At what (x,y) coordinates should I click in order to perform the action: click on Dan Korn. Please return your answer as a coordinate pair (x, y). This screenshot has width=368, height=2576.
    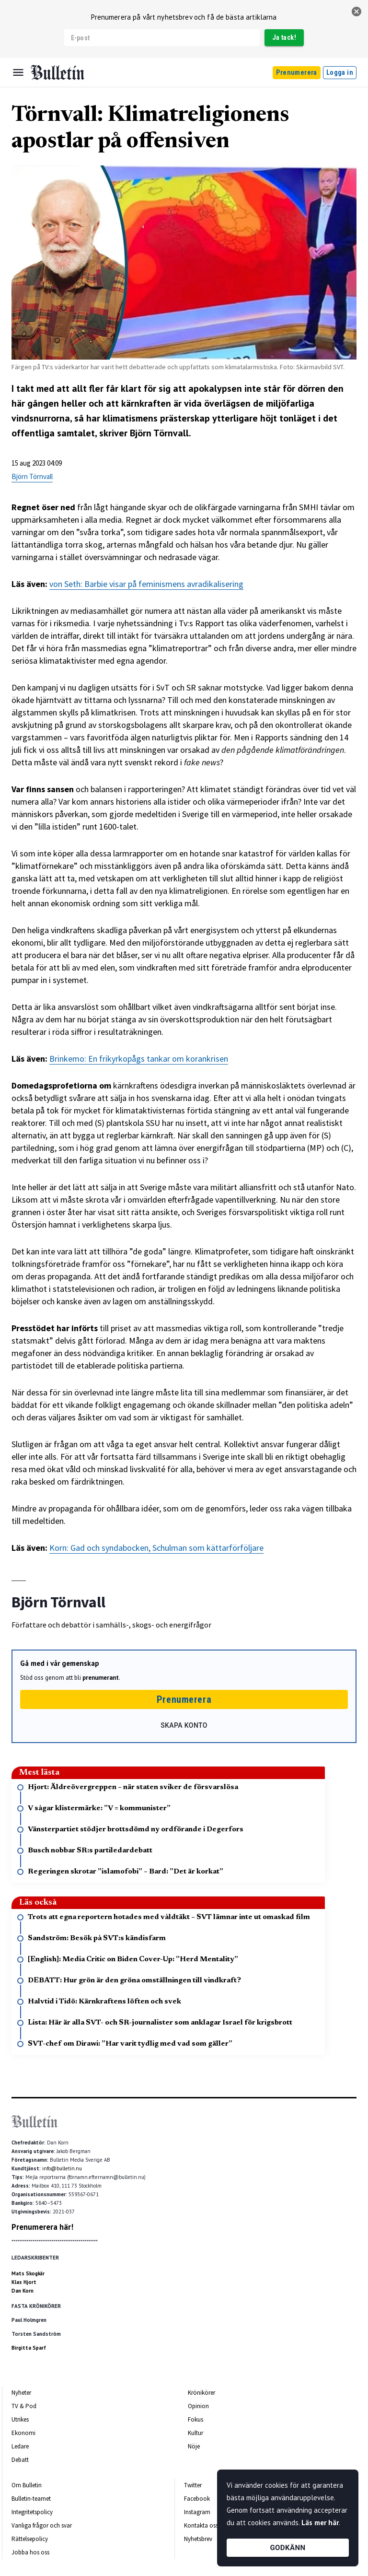
    Looking at the image, I should click on (23, 2290).